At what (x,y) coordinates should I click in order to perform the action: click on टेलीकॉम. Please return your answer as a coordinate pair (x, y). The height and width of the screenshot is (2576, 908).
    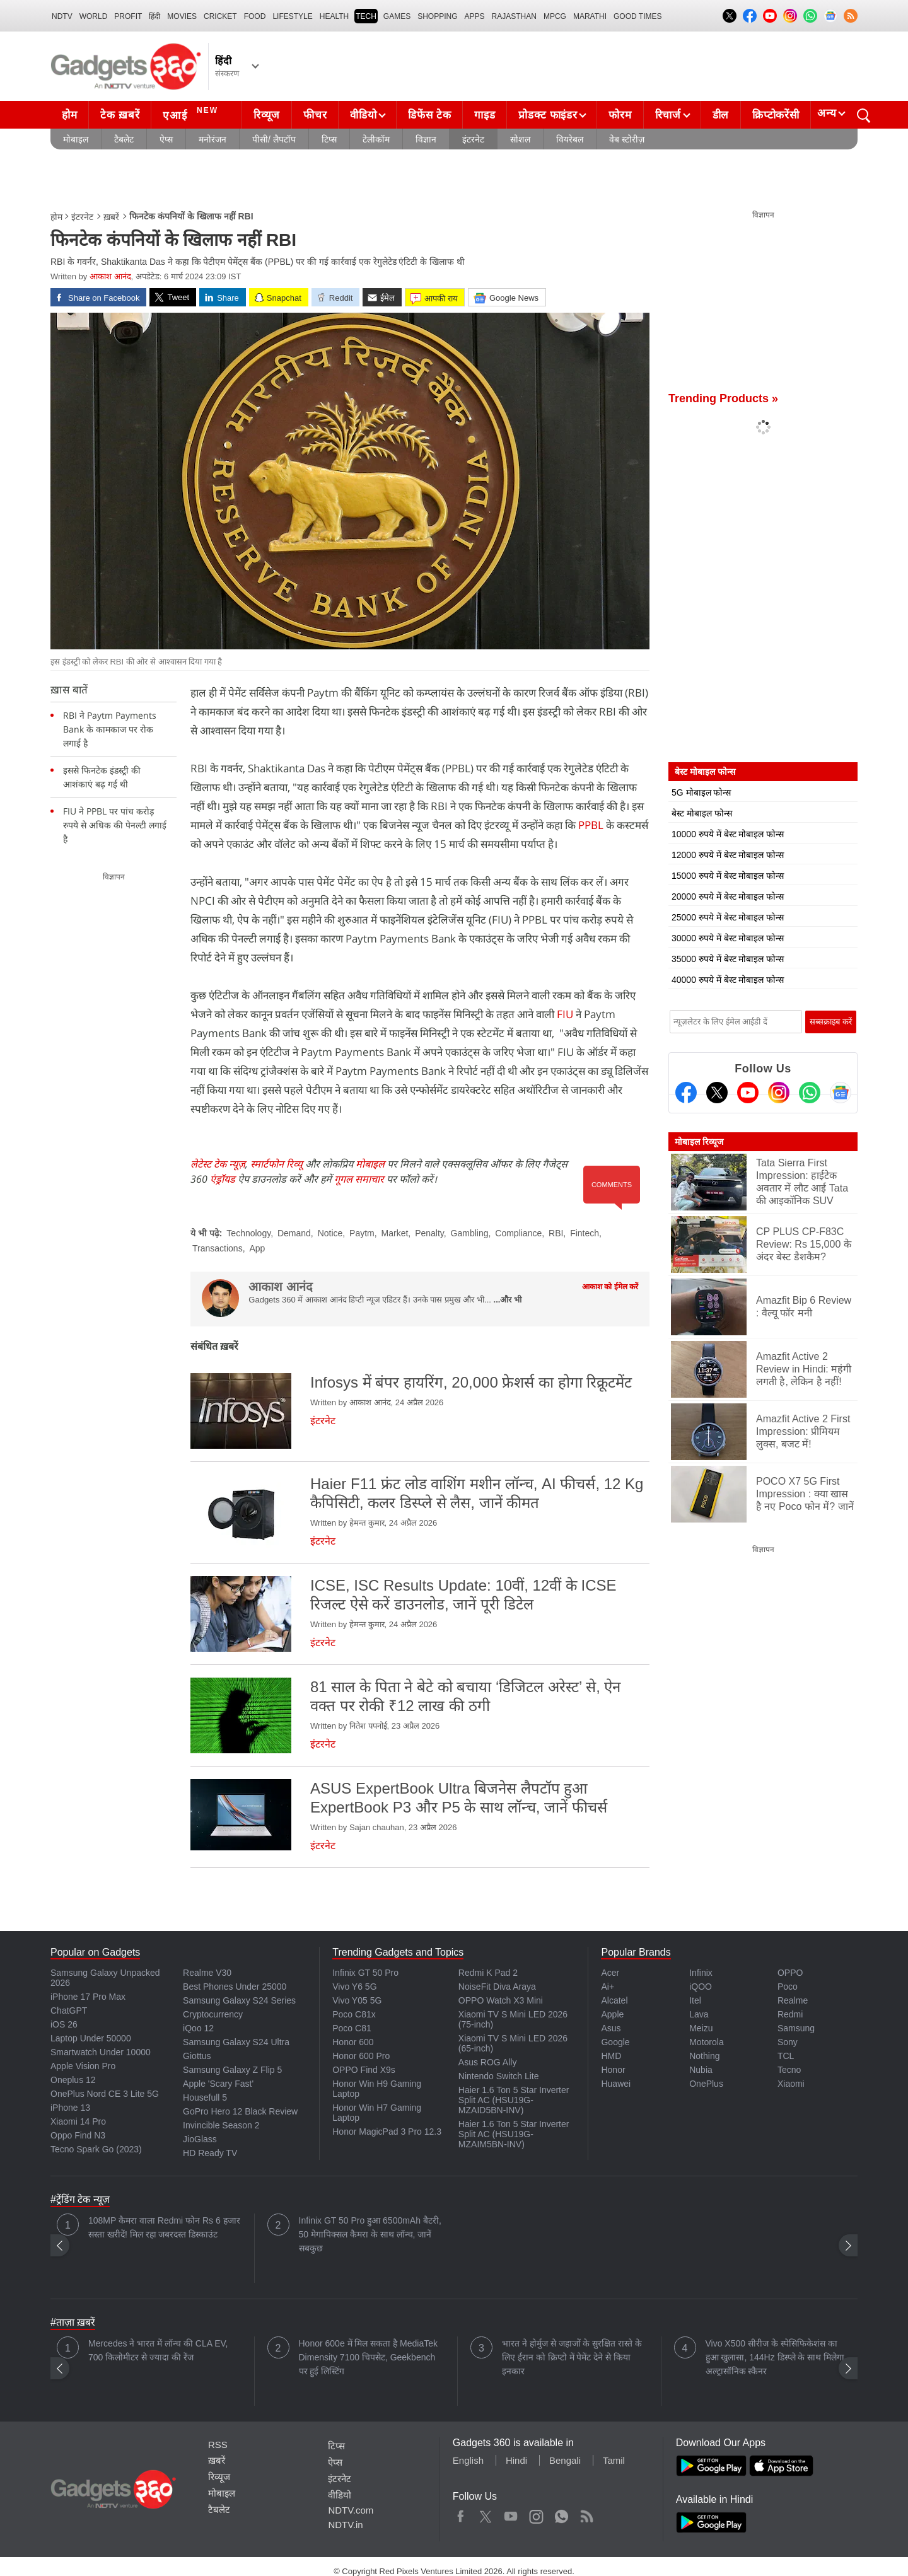
    Looking at the image, I should click on (376, 139).